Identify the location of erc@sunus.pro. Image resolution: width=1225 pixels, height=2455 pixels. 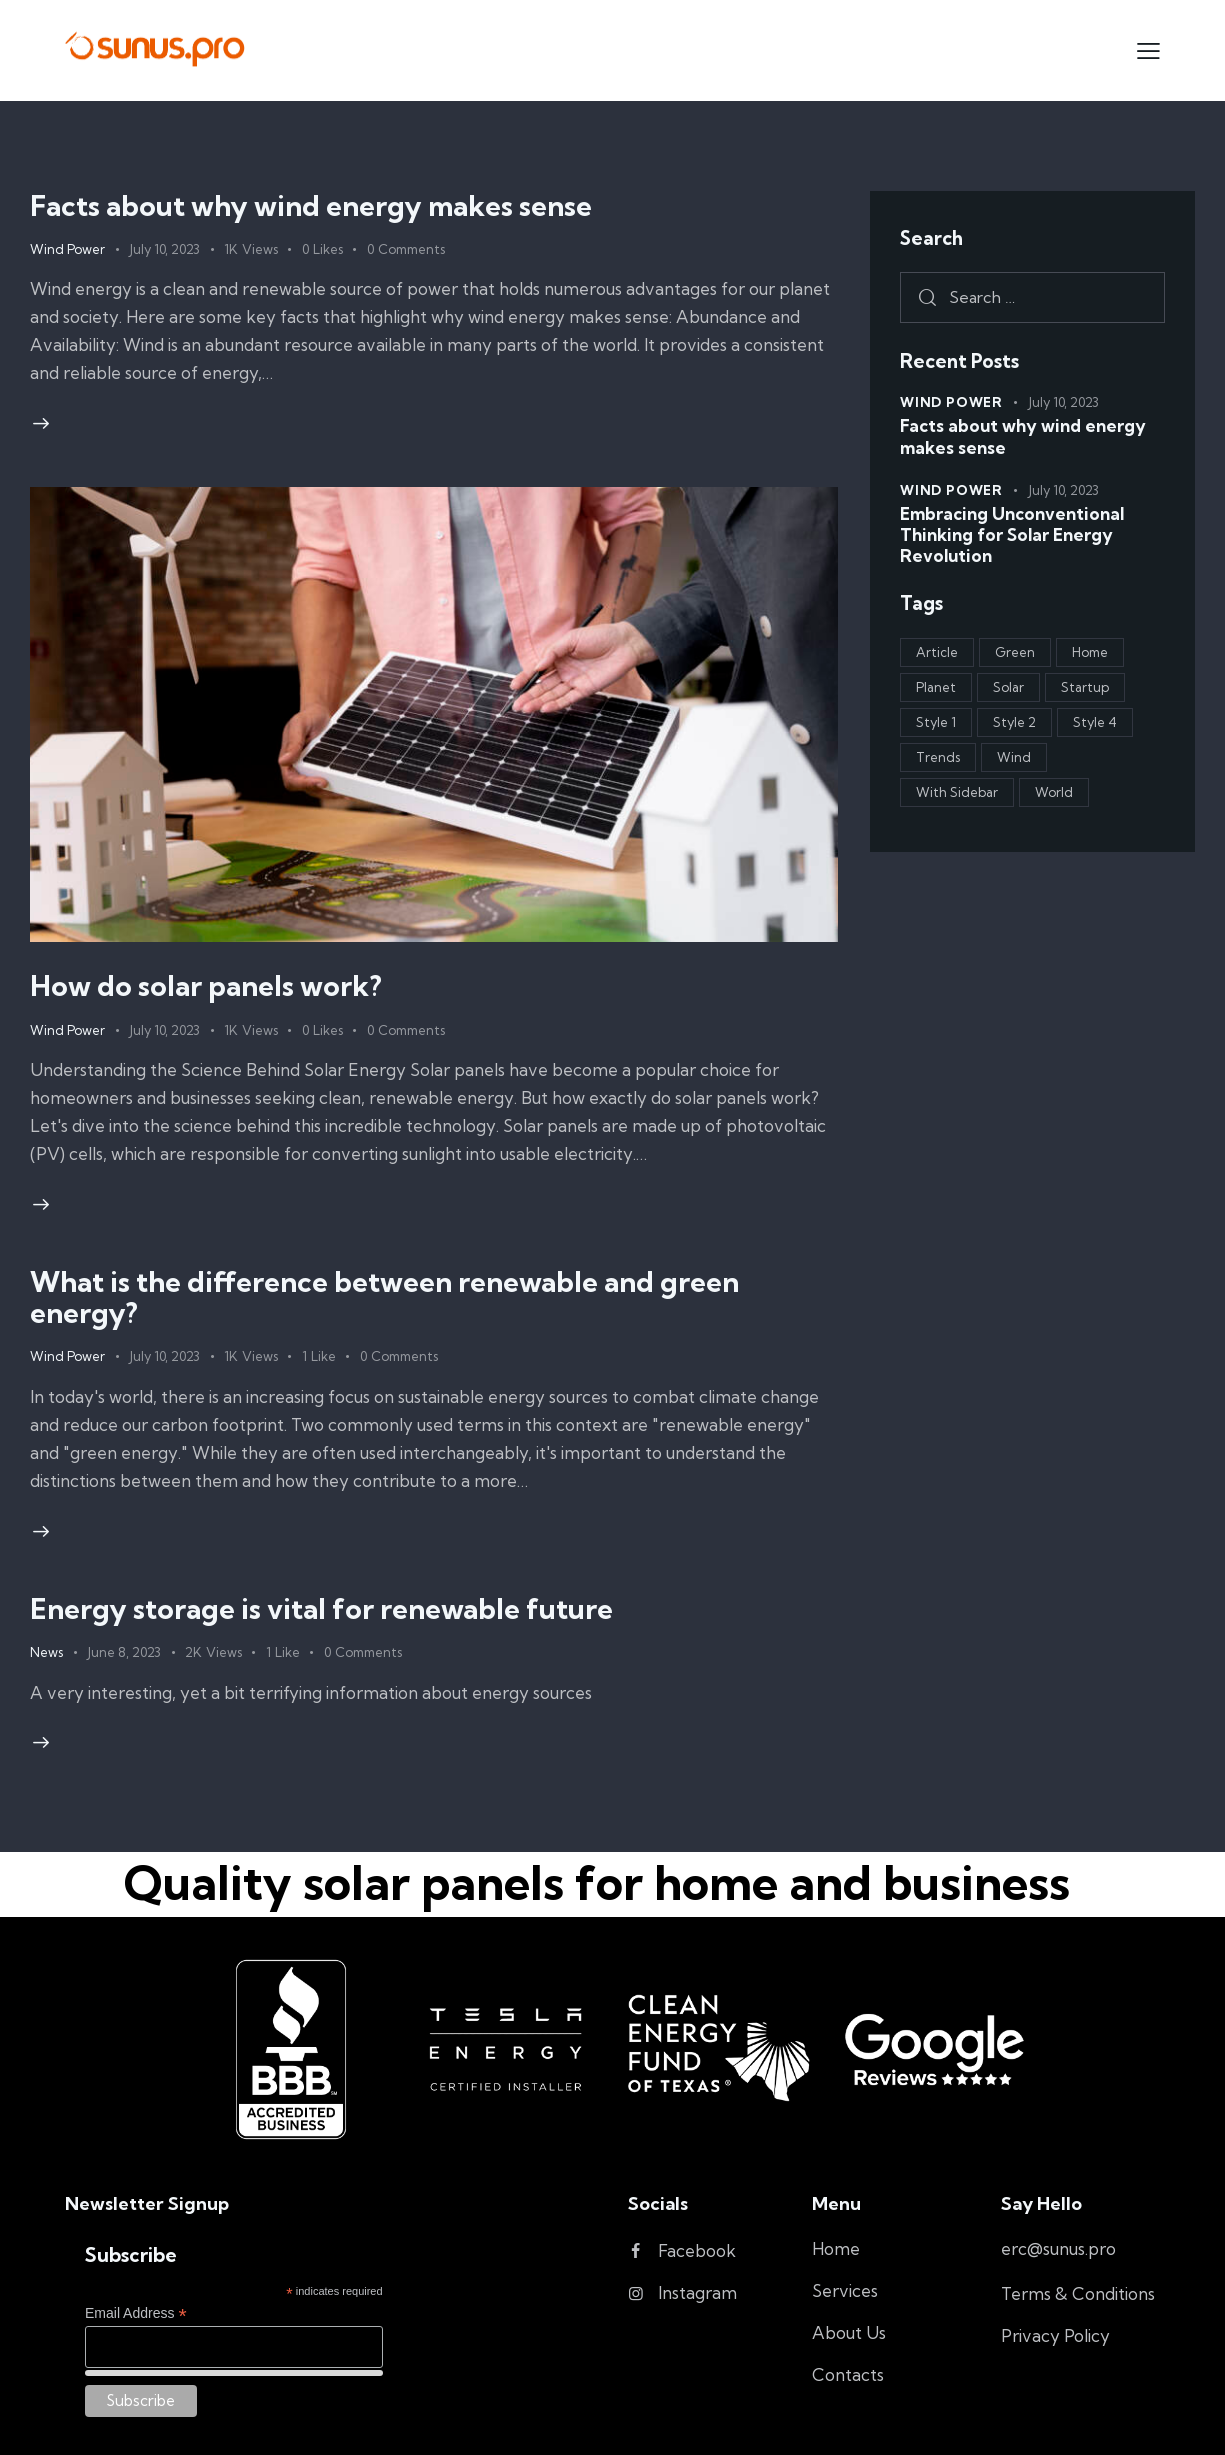
(1058, 2248).